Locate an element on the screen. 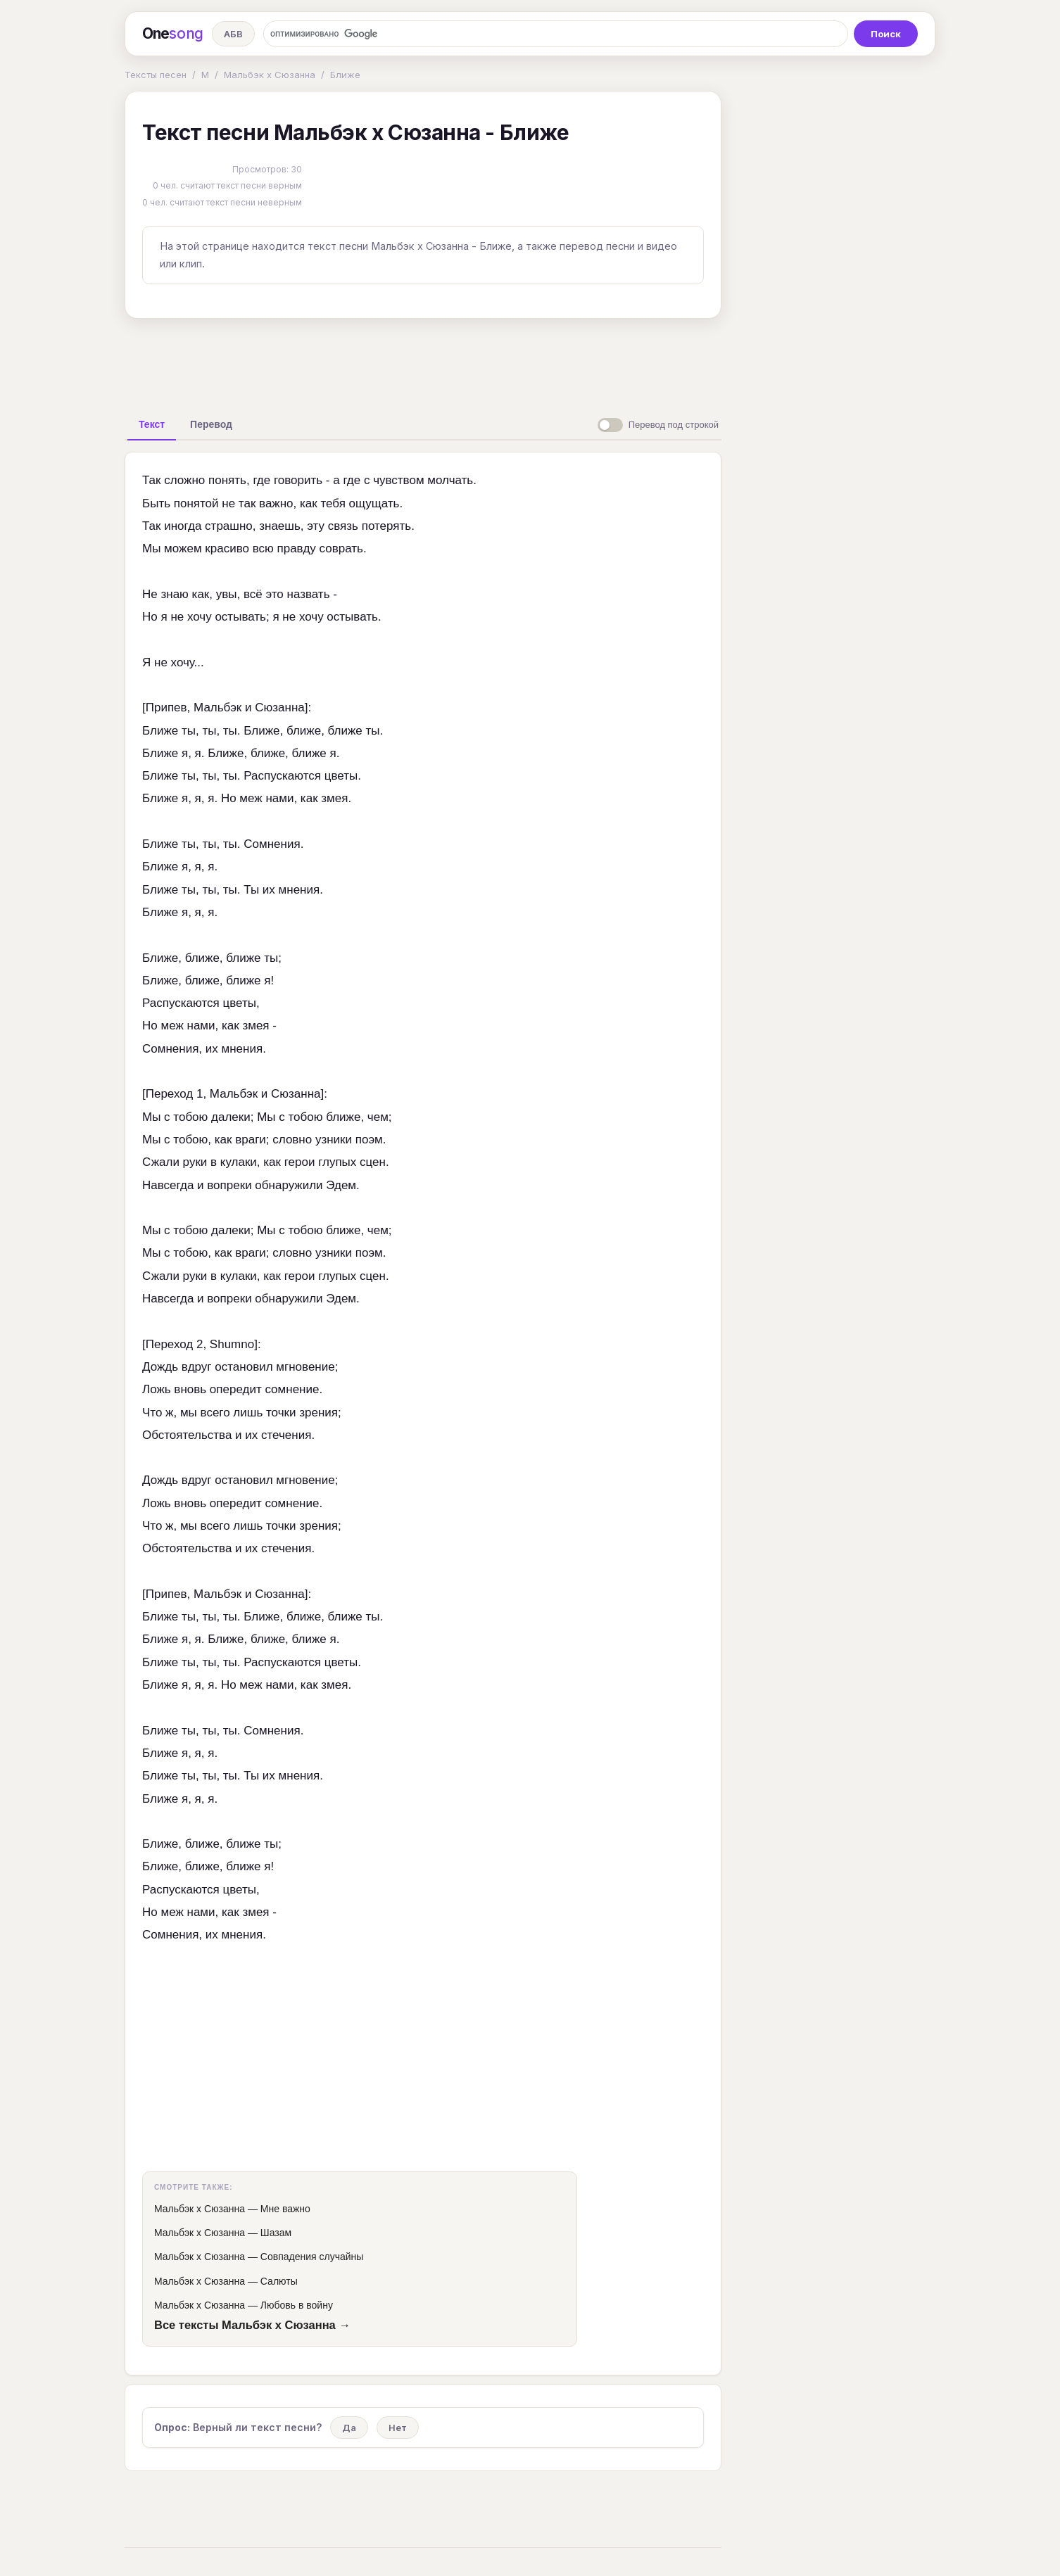 Image resolution: width=1060 pixels, height=2576 pixels. Шазам is located at coordinates (275, 2232).